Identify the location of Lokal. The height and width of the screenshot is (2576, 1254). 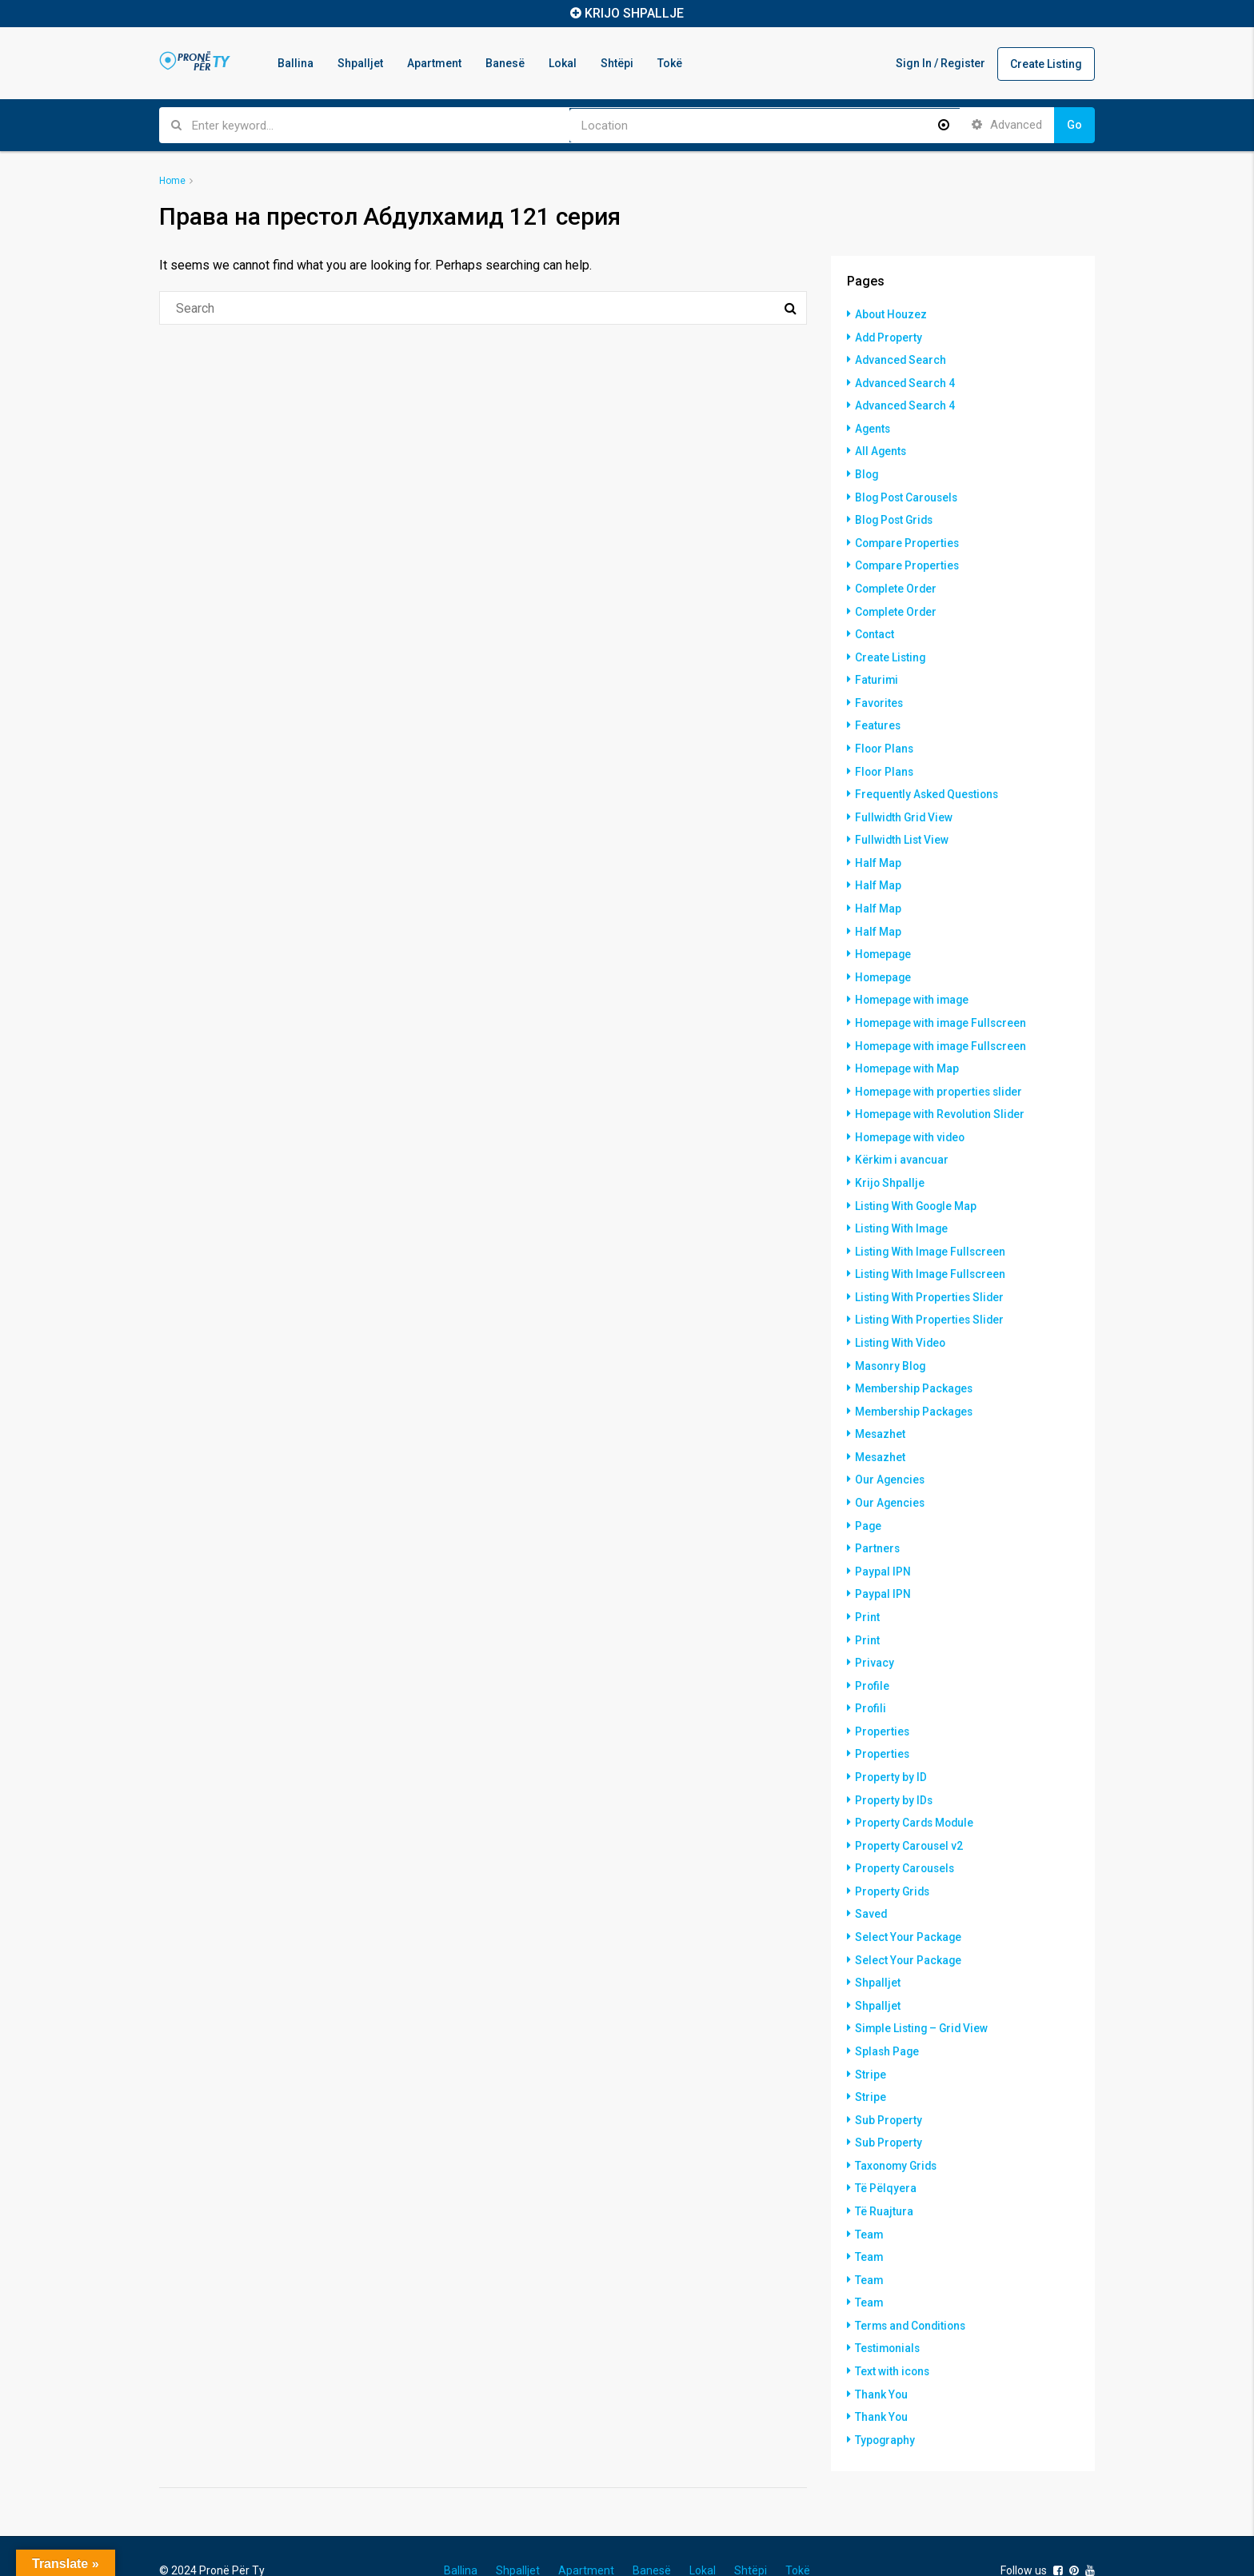
(563, 63).